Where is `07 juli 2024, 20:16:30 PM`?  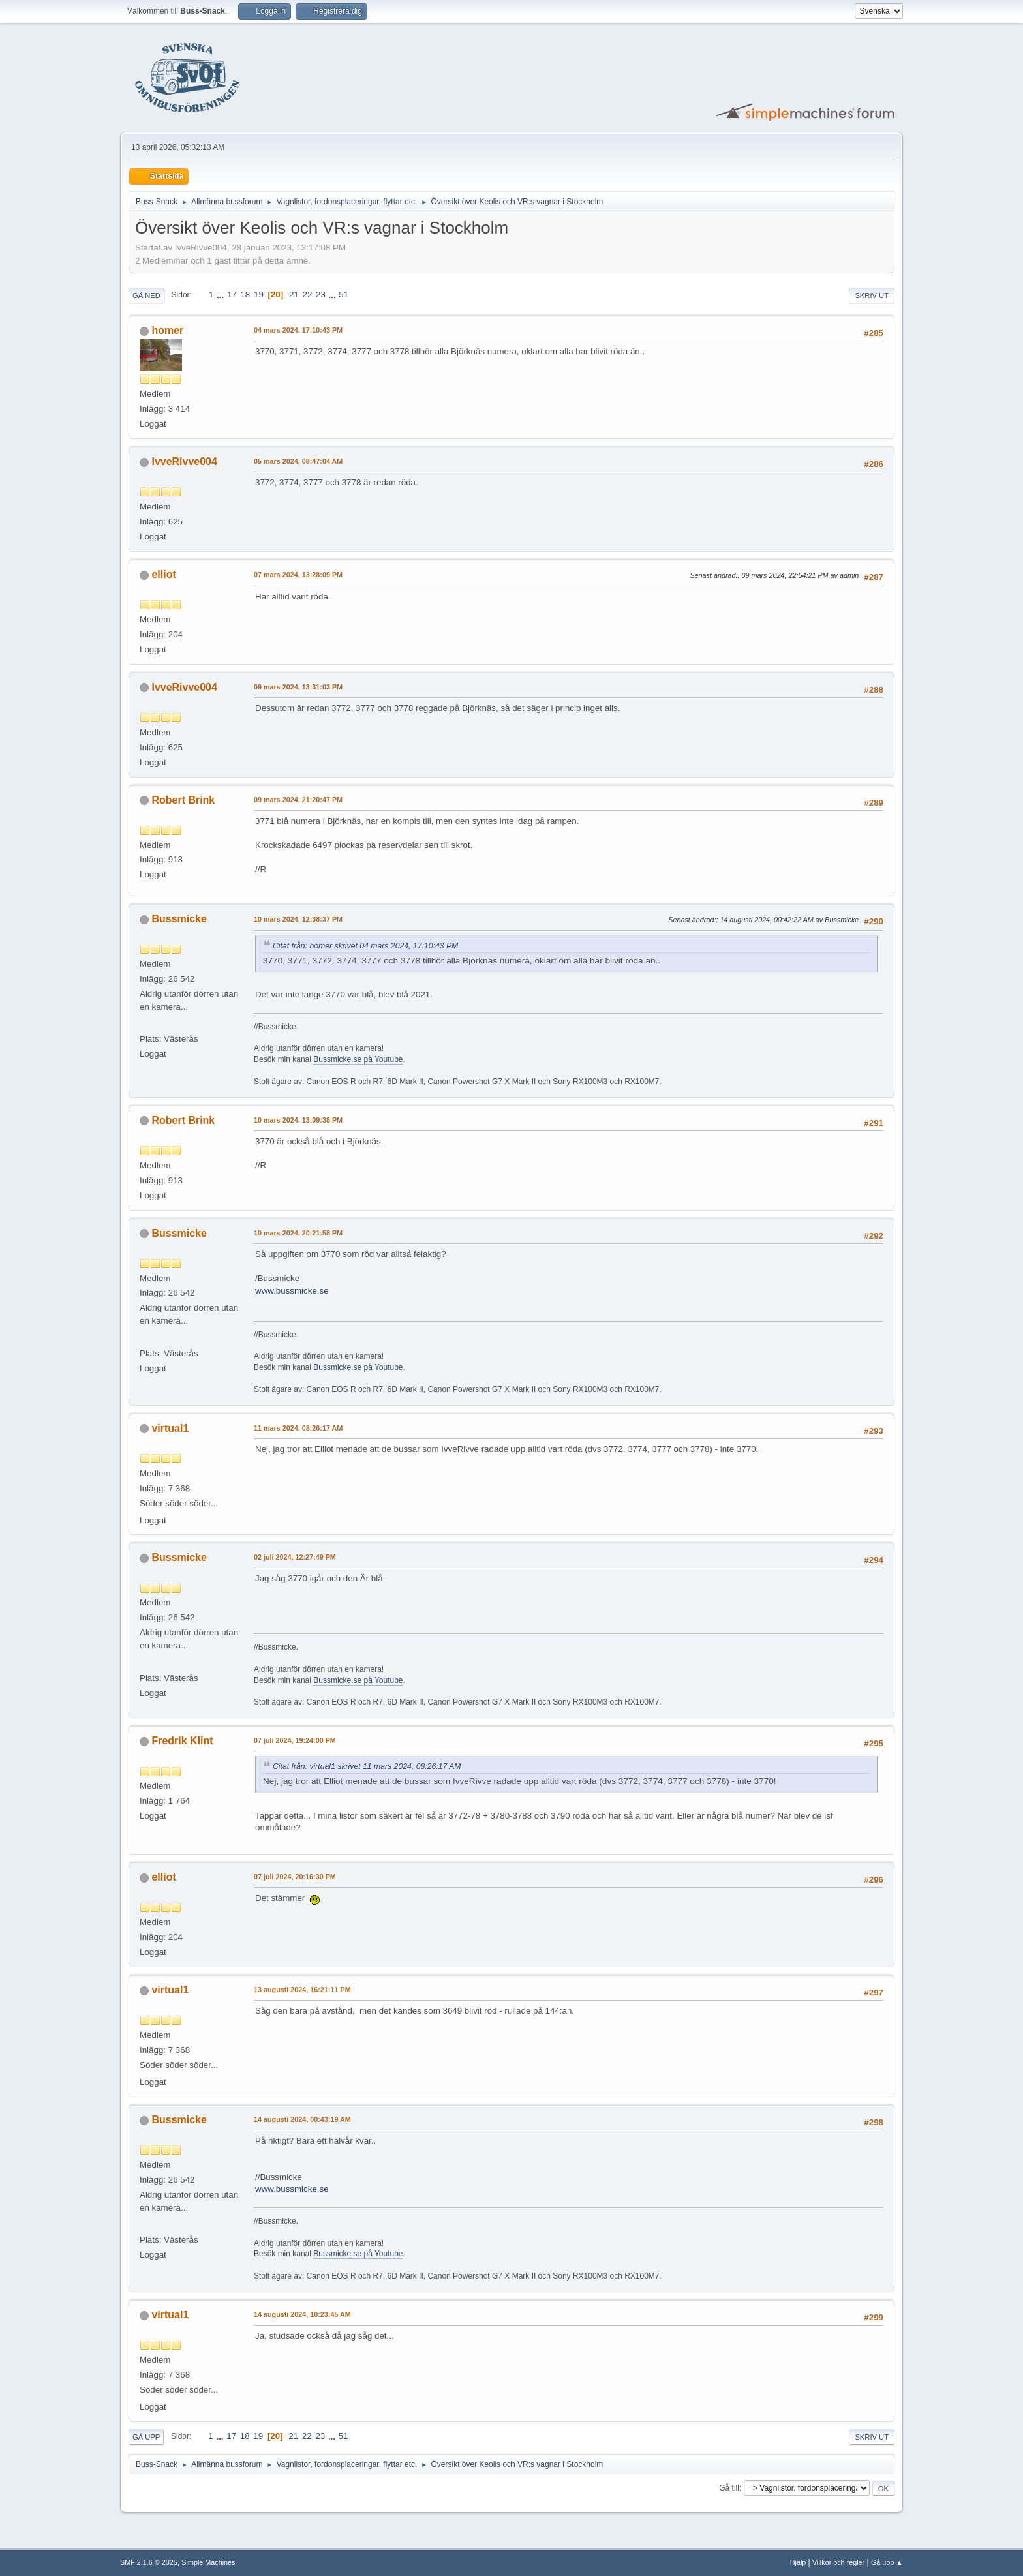 07 juli 2024, 20:16:30 PM is located at coordinates (295, 1877).